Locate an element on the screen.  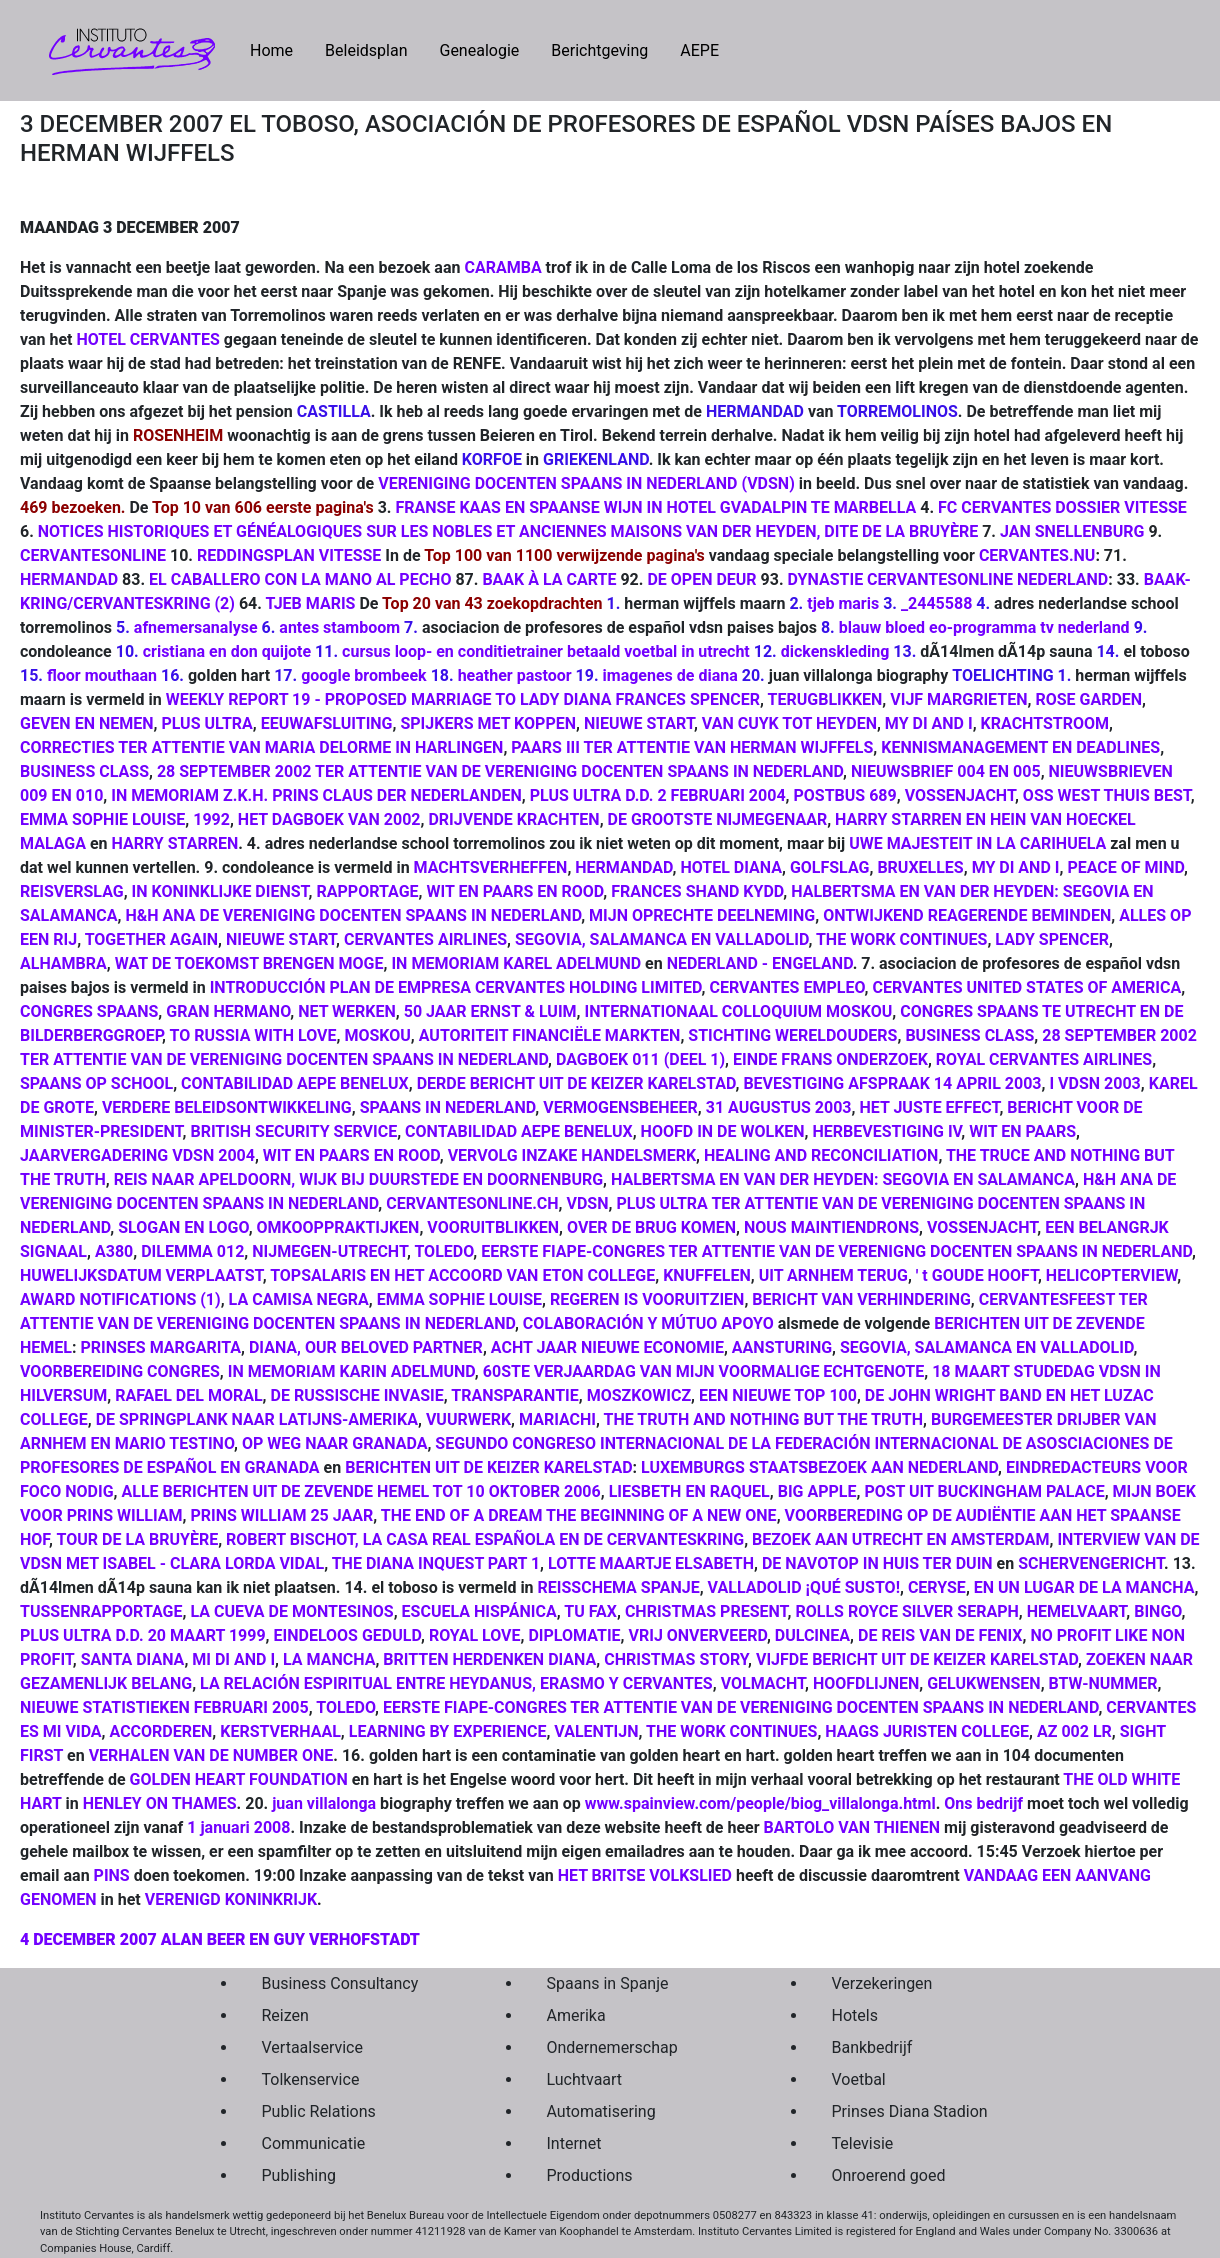
Genealogie is located at coordinates (479, 50).